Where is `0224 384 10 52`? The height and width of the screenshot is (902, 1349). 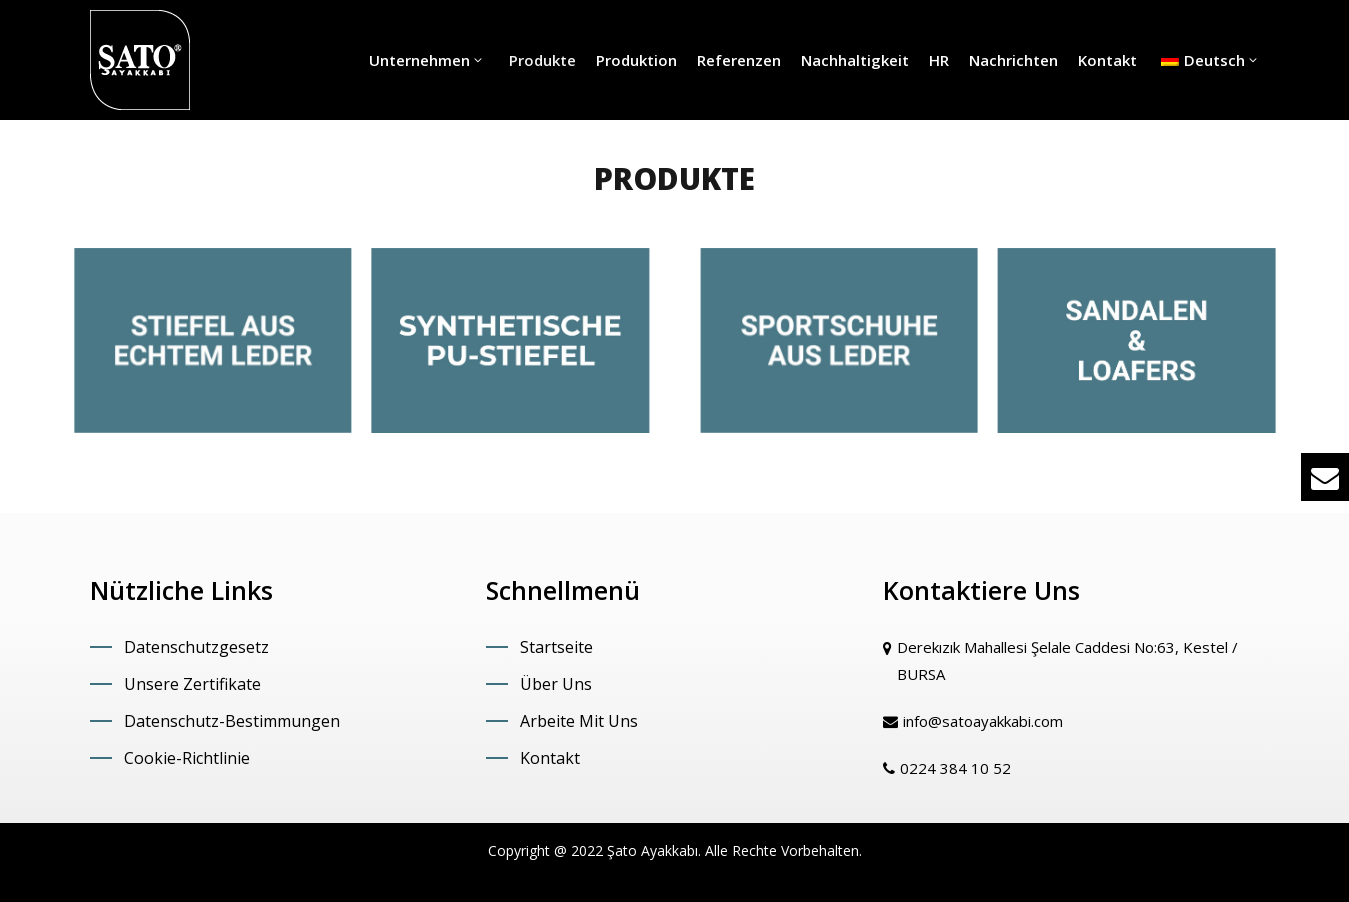
0224 384 10 52 is located at coordinates (955, 768).